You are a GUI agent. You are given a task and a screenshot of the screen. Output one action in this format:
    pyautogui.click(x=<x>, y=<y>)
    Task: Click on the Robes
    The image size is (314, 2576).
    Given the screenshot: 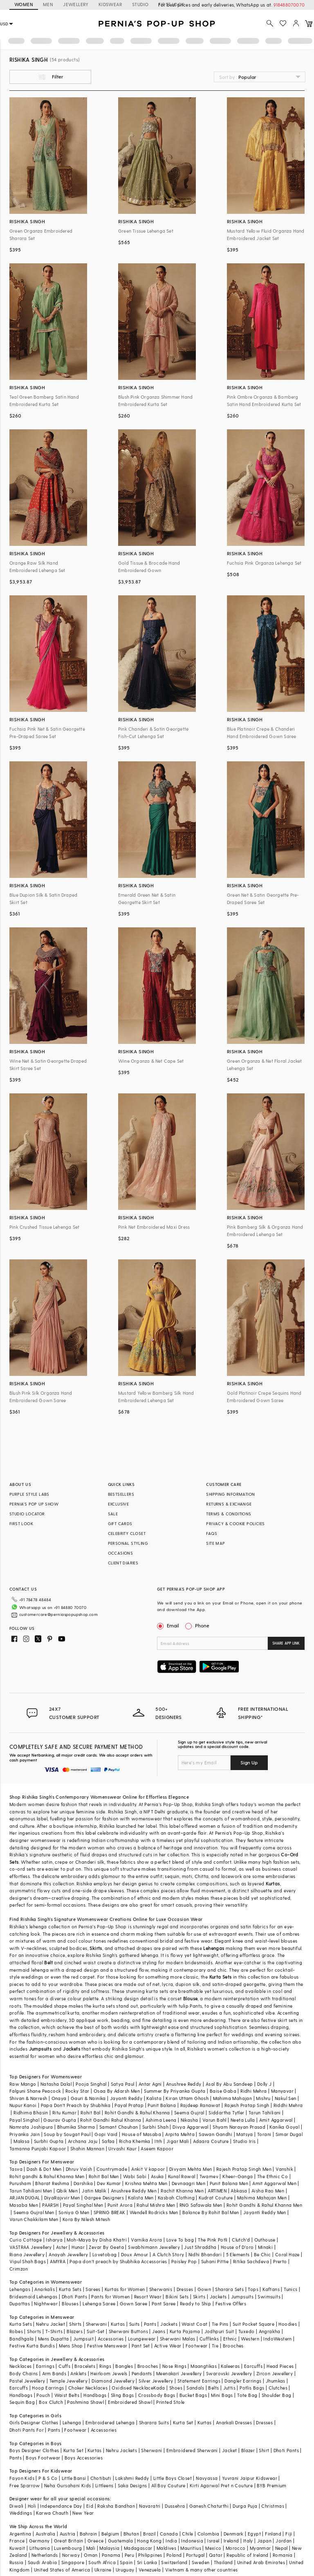 What is the action you would take?
    pyautogui.click(x=16, y=2331)
    